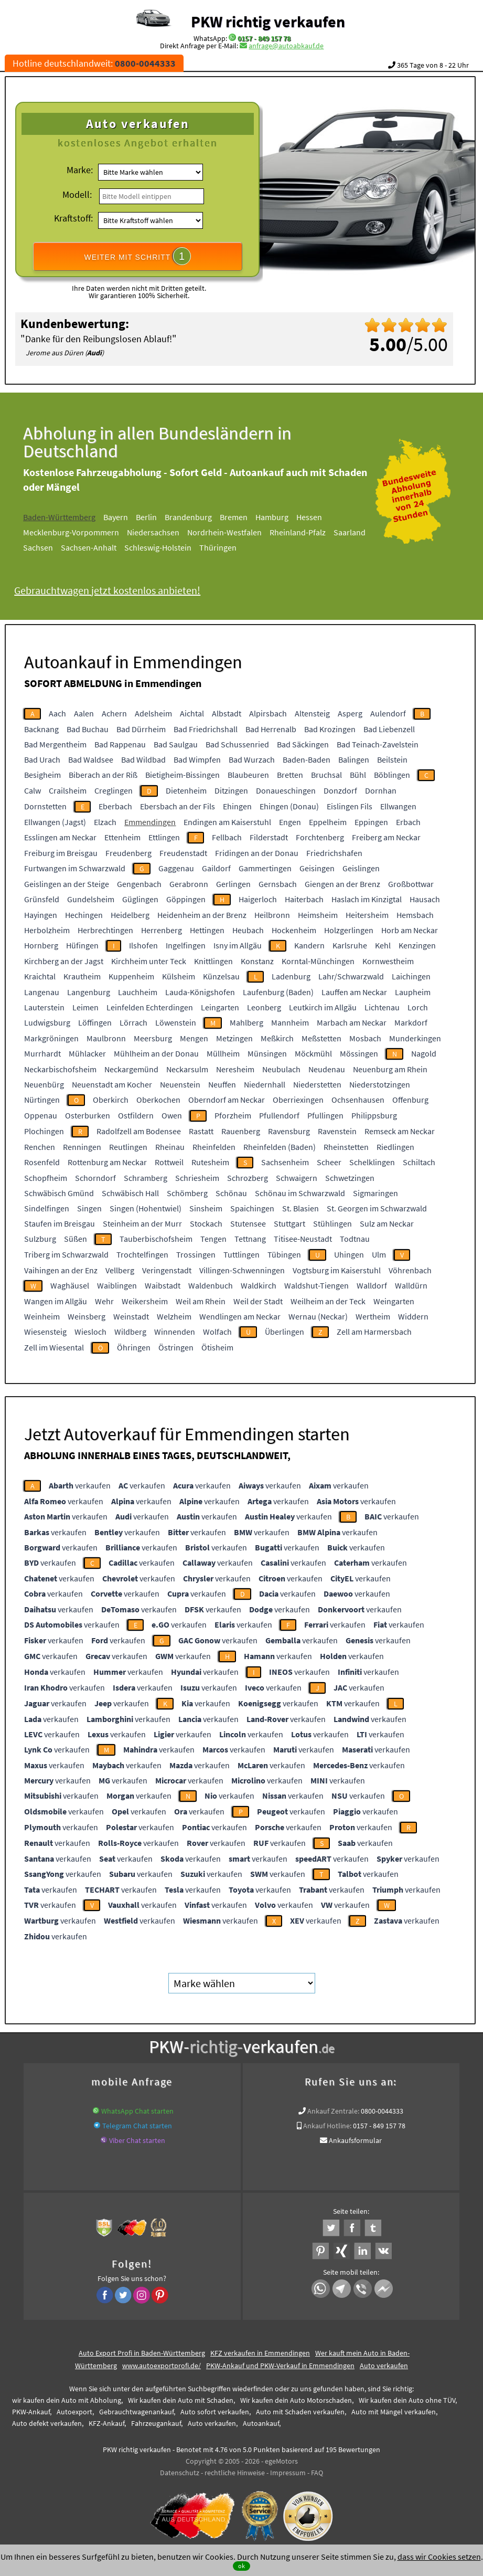 The width and height of the screenshot is (483, 2576). Describe the element at coordinates (399, 1131) in the screenshot. I see `Remseck am Neckar` at that location.